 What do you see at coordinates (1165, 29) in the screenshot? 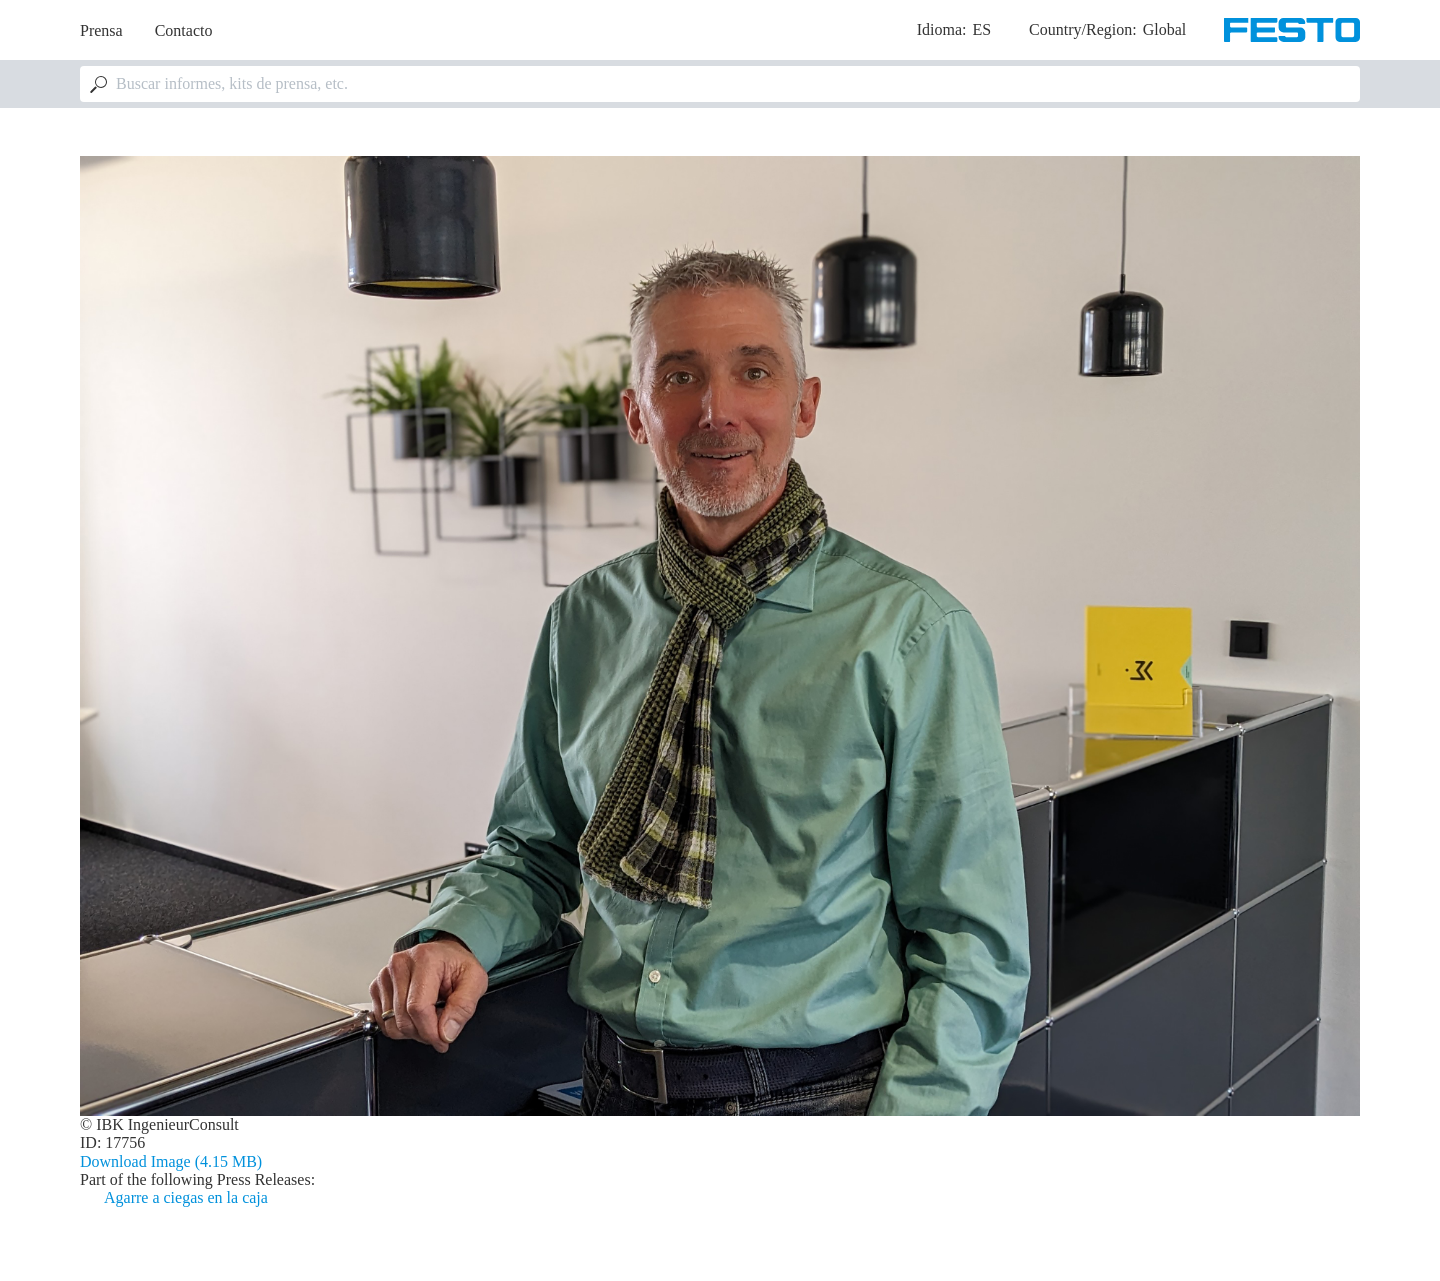
I see `Global [dropdown]` at bounding box center [1165, 29].